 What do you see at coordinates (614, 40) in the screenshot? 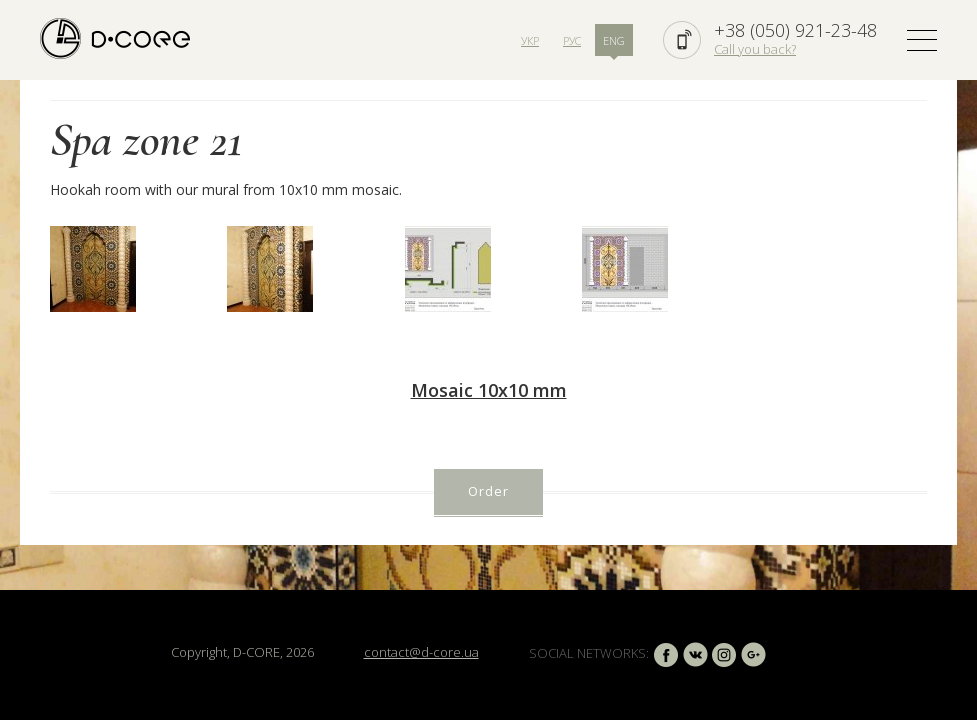
I see `ENG` at bounding box center [614, 40].